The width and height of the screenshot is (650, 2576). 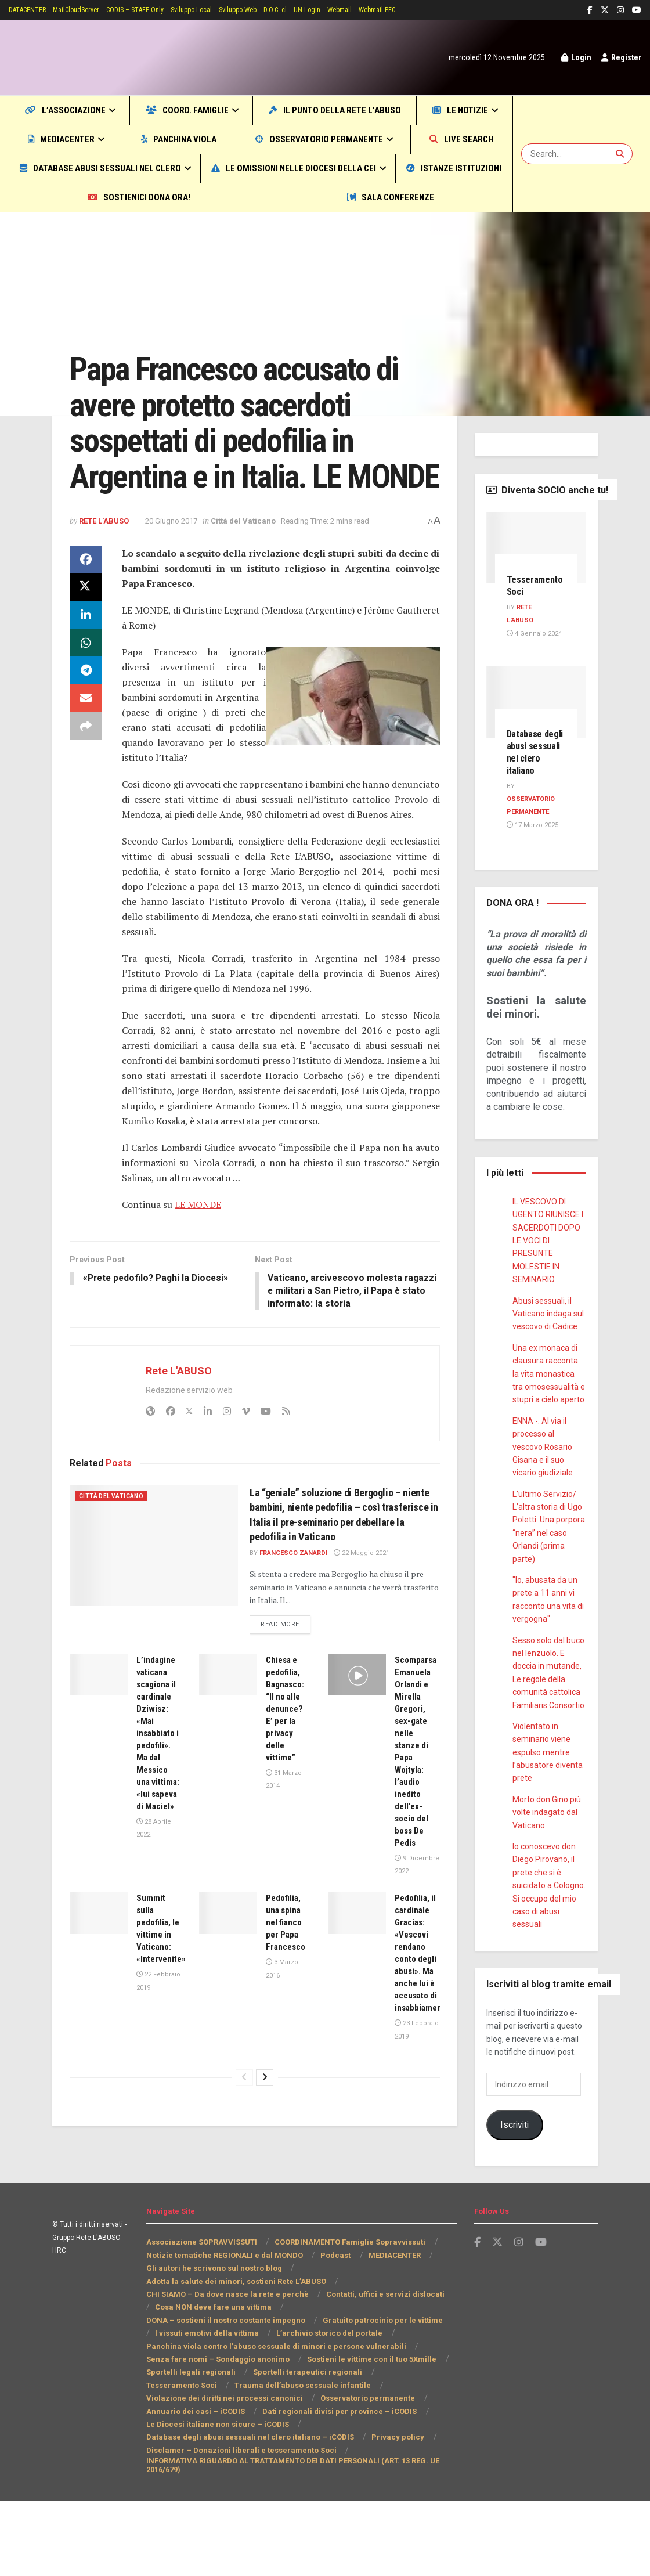 What do you see at coordinates (297, 197) in the screenshot?
I see `Istanze Istituzioni` at bounding box center [297, 197].